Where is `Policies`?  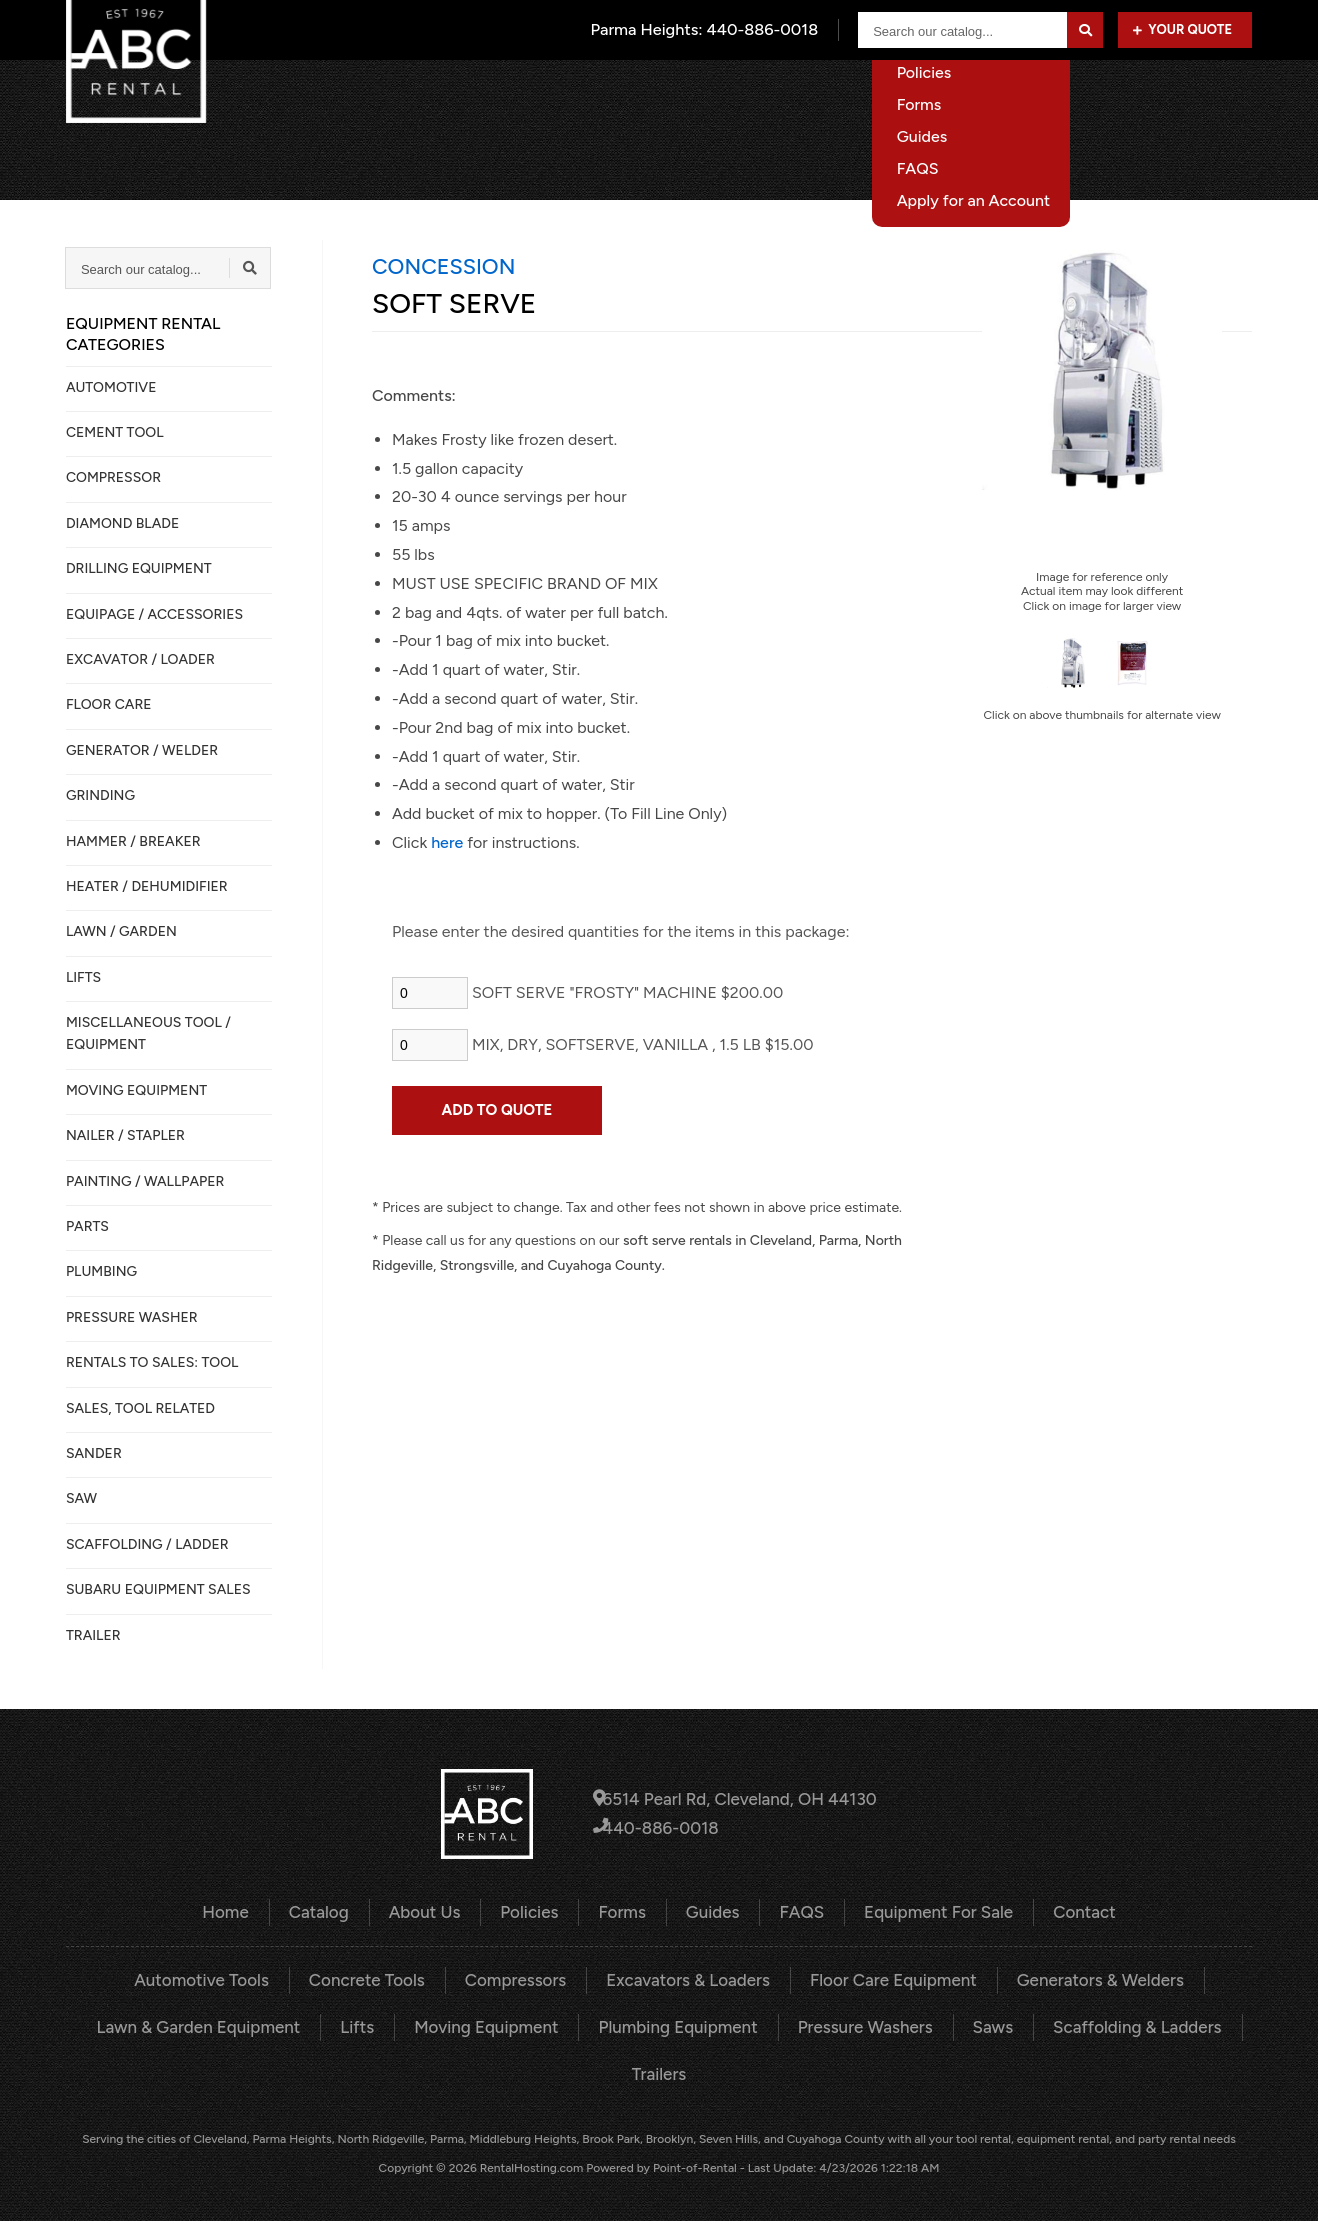
Policies is located at coordinates (534, 1911).